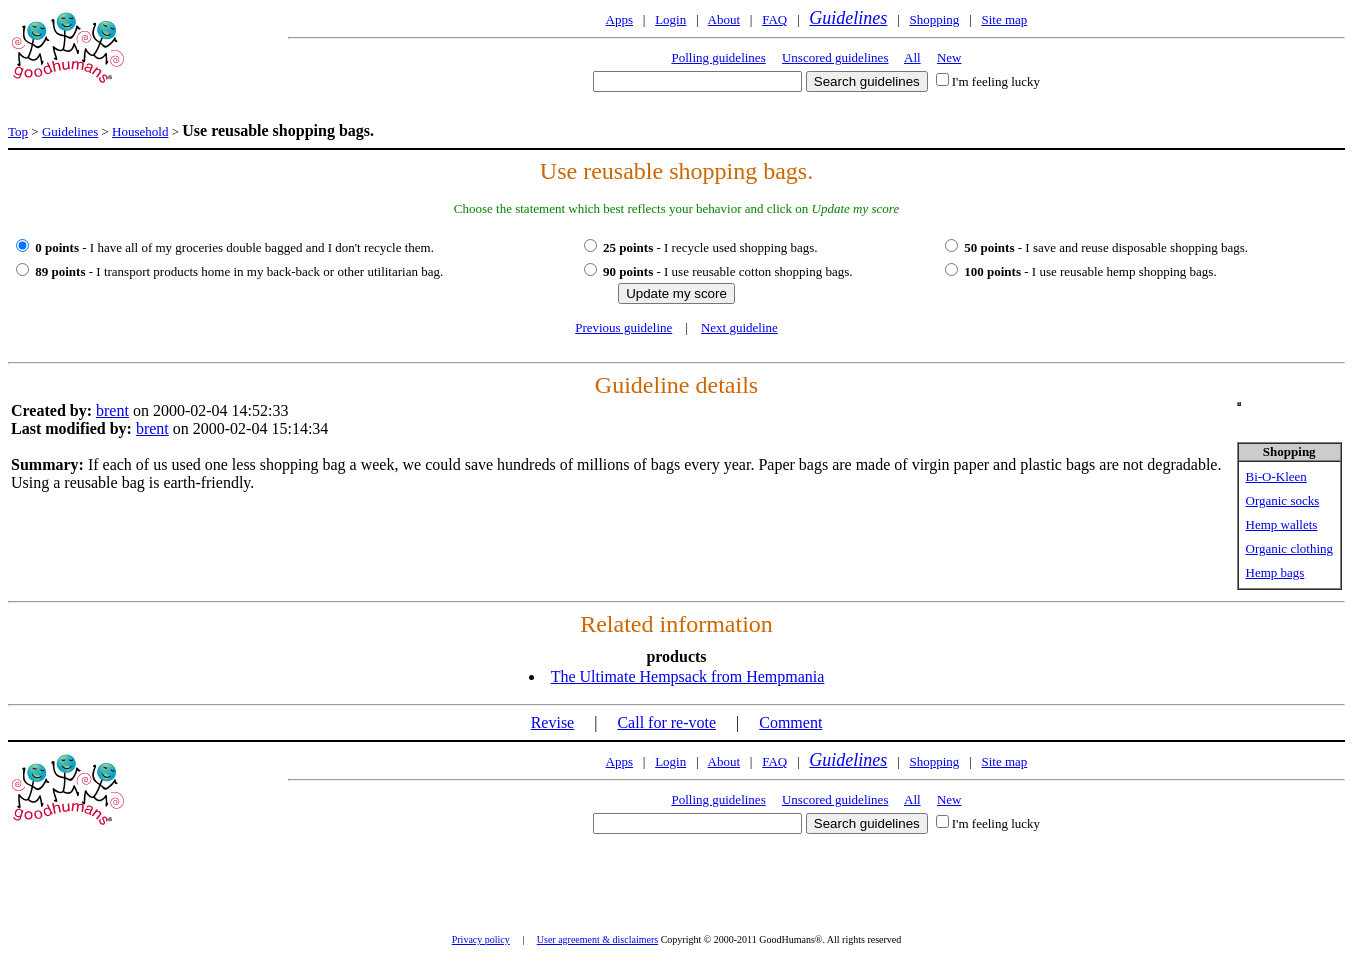  I want to click on Hemp bags, so click(1275, 572).